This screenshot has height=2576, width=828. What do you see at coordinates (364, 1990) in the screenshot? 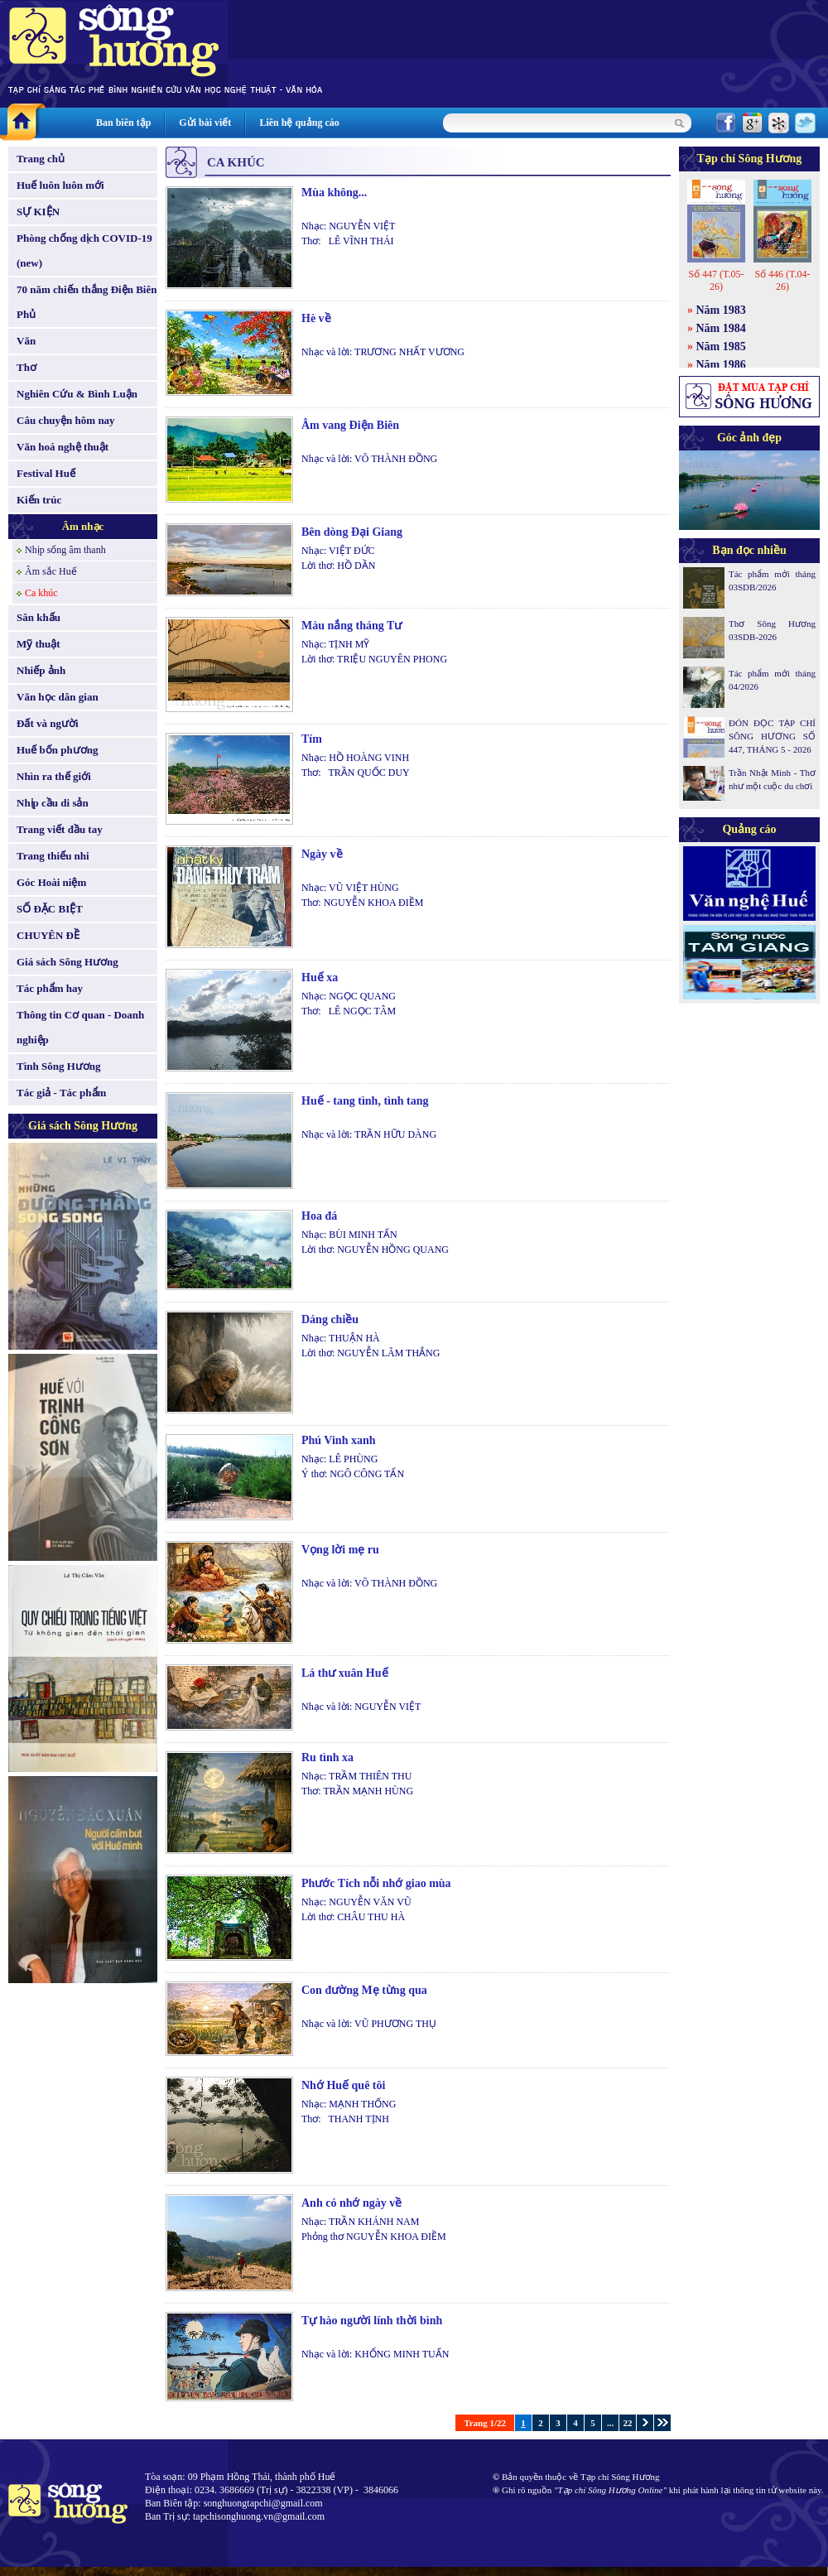
I see `Con đường Mẹ từng qua` at bounding box center [364, 1990].